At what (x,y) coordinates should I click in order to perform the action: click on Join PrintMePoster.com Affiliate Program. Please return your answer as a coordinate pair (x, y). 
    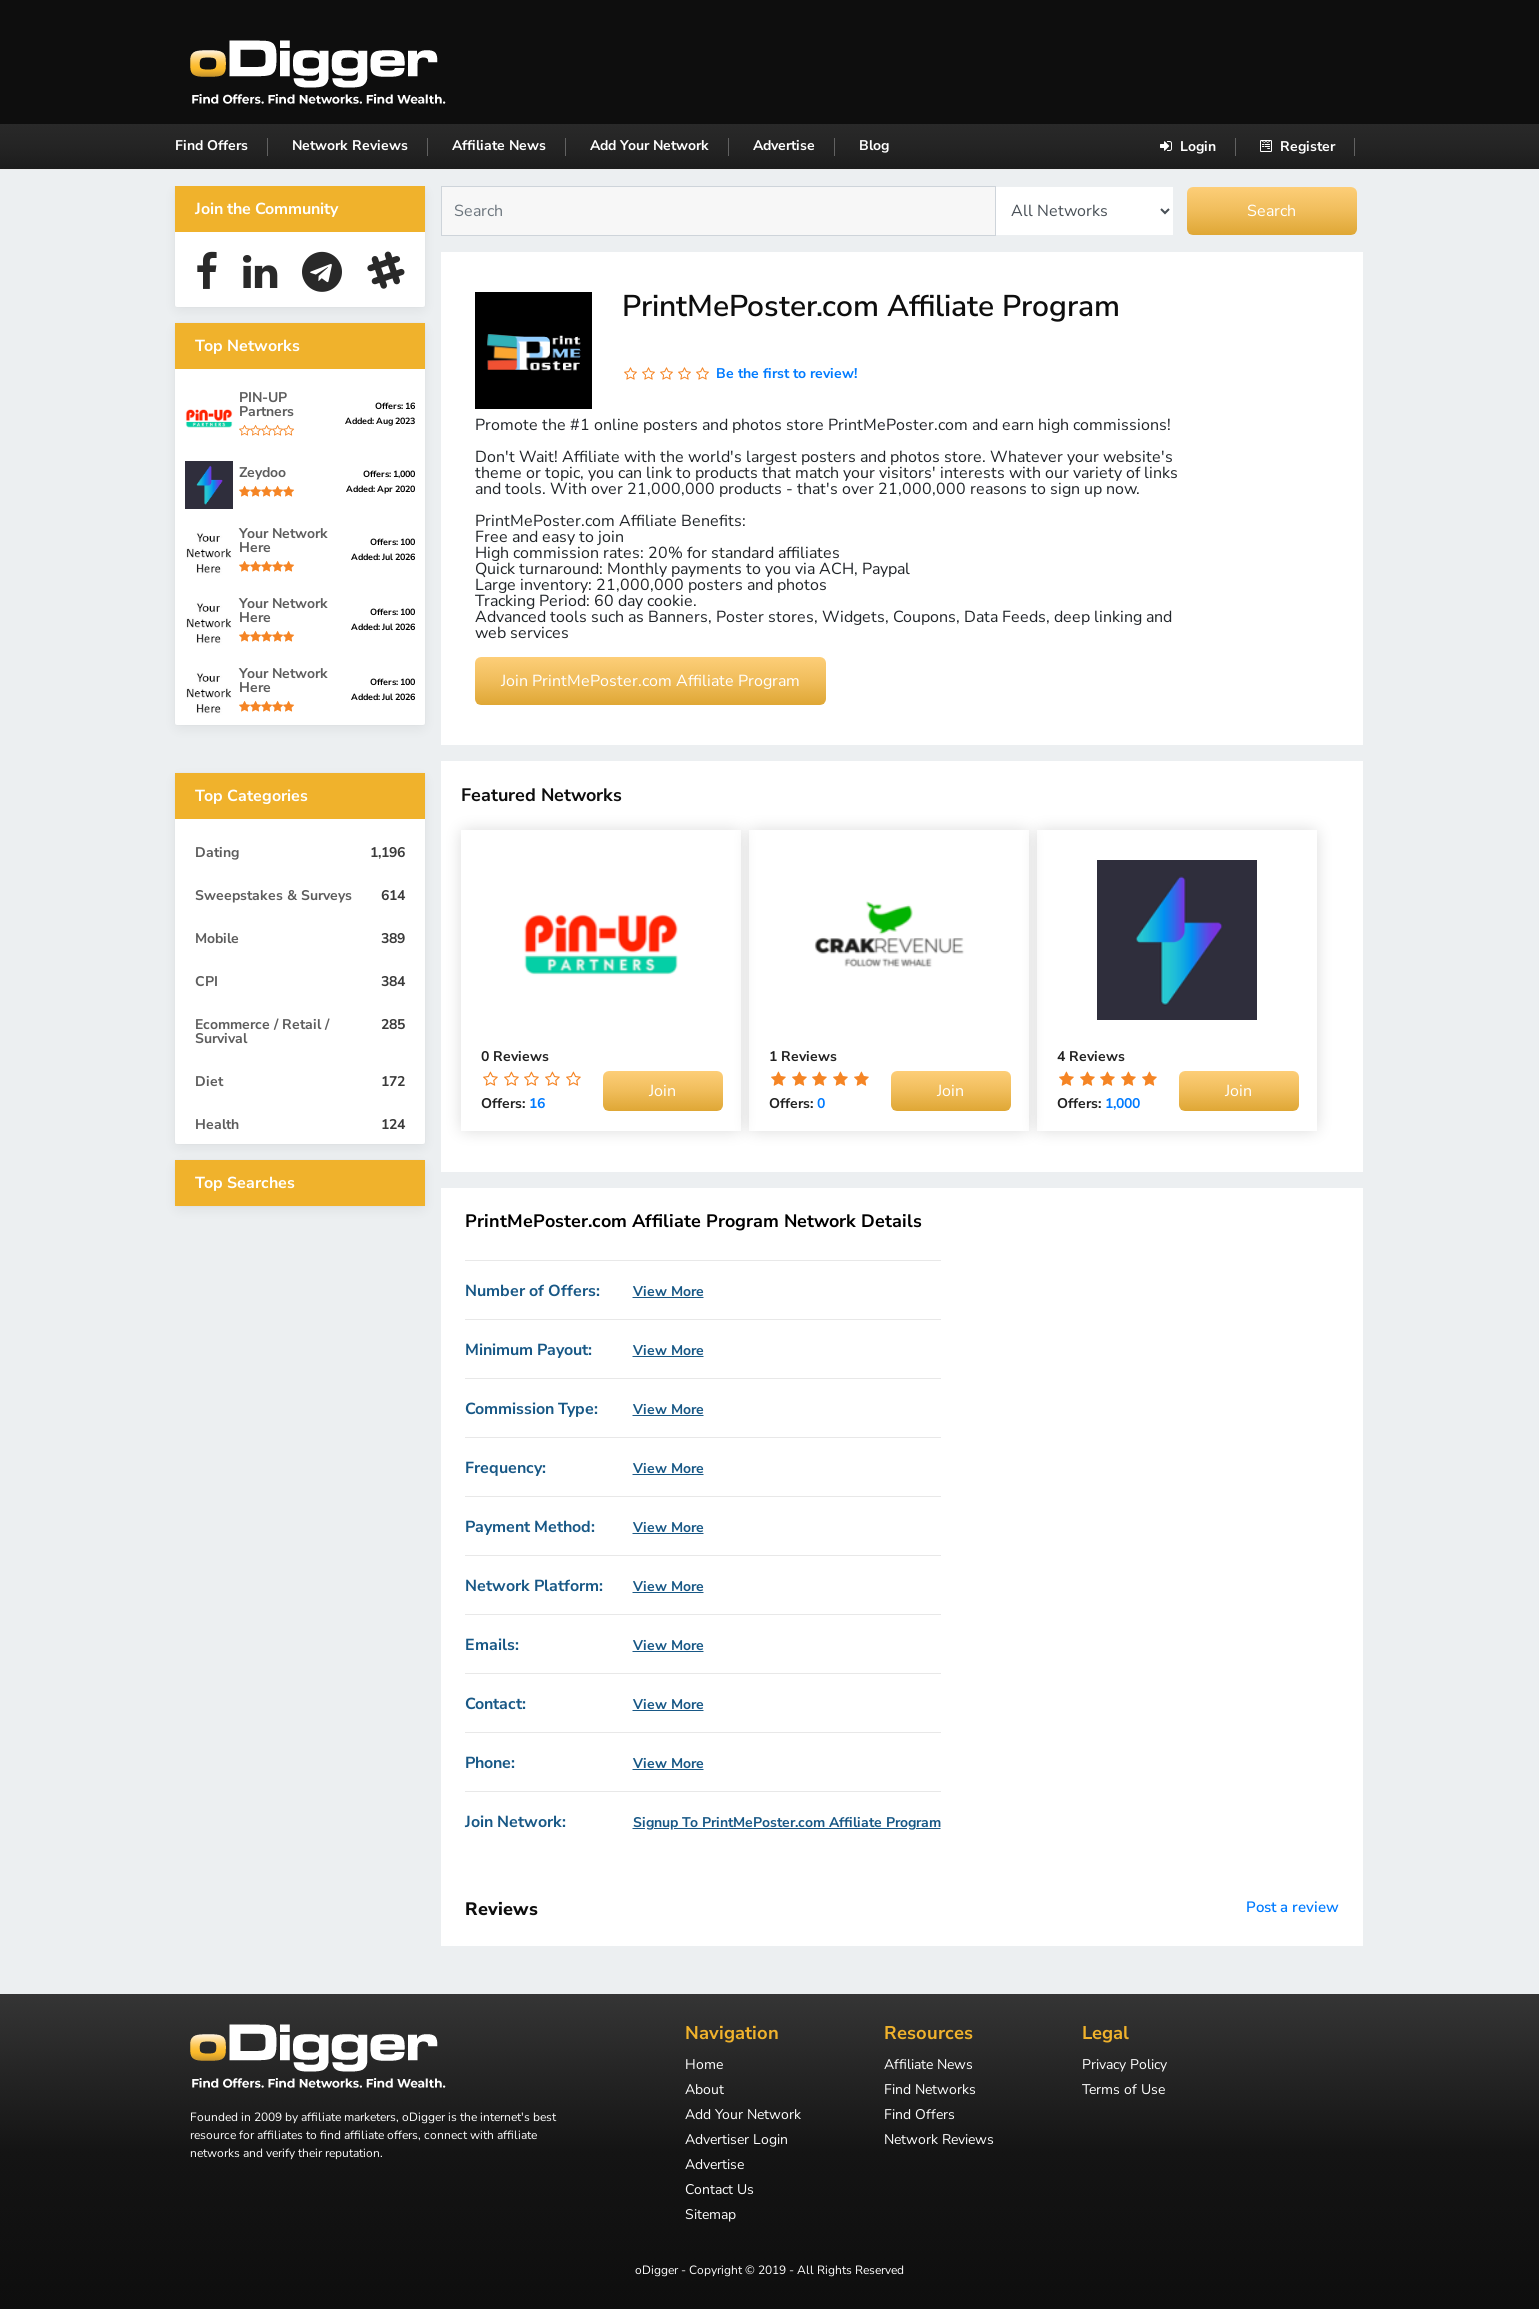
    Looking at the image, I should click on (650, 681).